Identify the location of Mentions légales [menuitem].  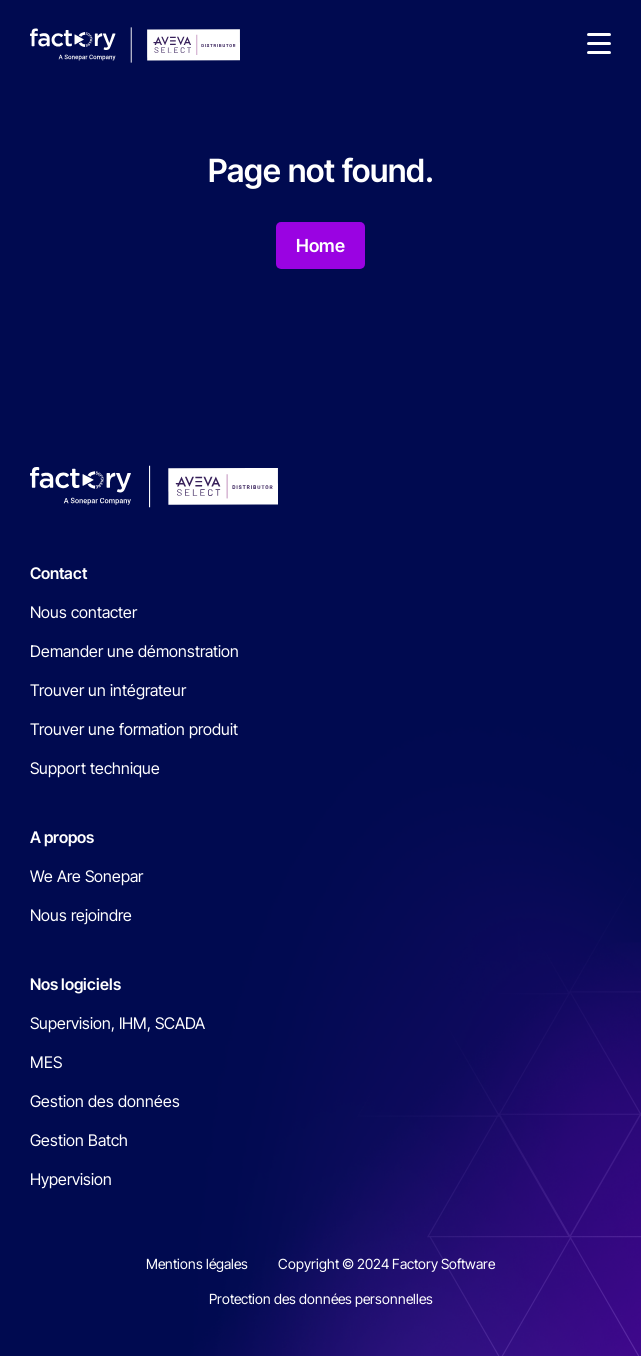
(197, 1263).